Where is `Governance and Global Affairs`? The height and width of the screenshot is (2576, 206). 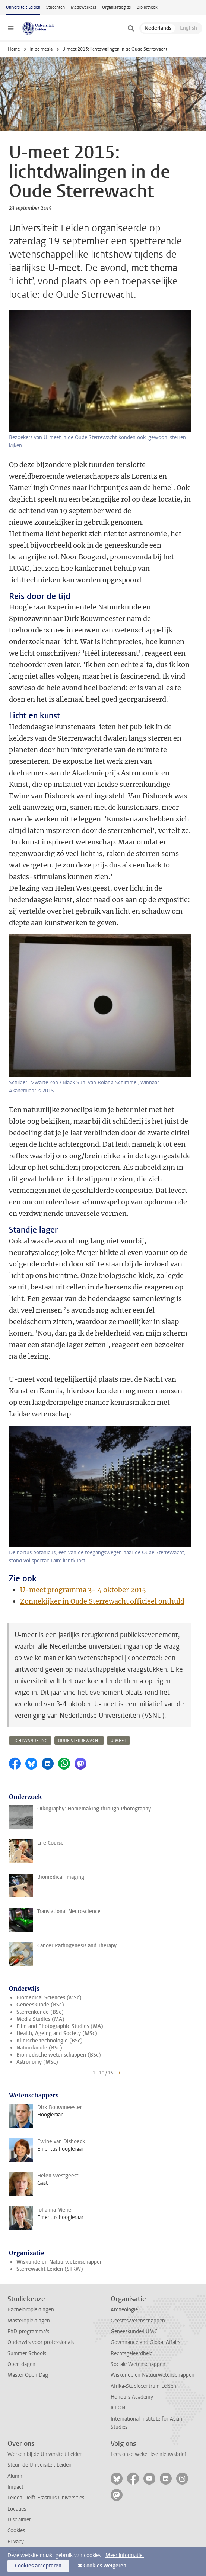 Governance and Global Affairs is located at coordinates (145, 2342).